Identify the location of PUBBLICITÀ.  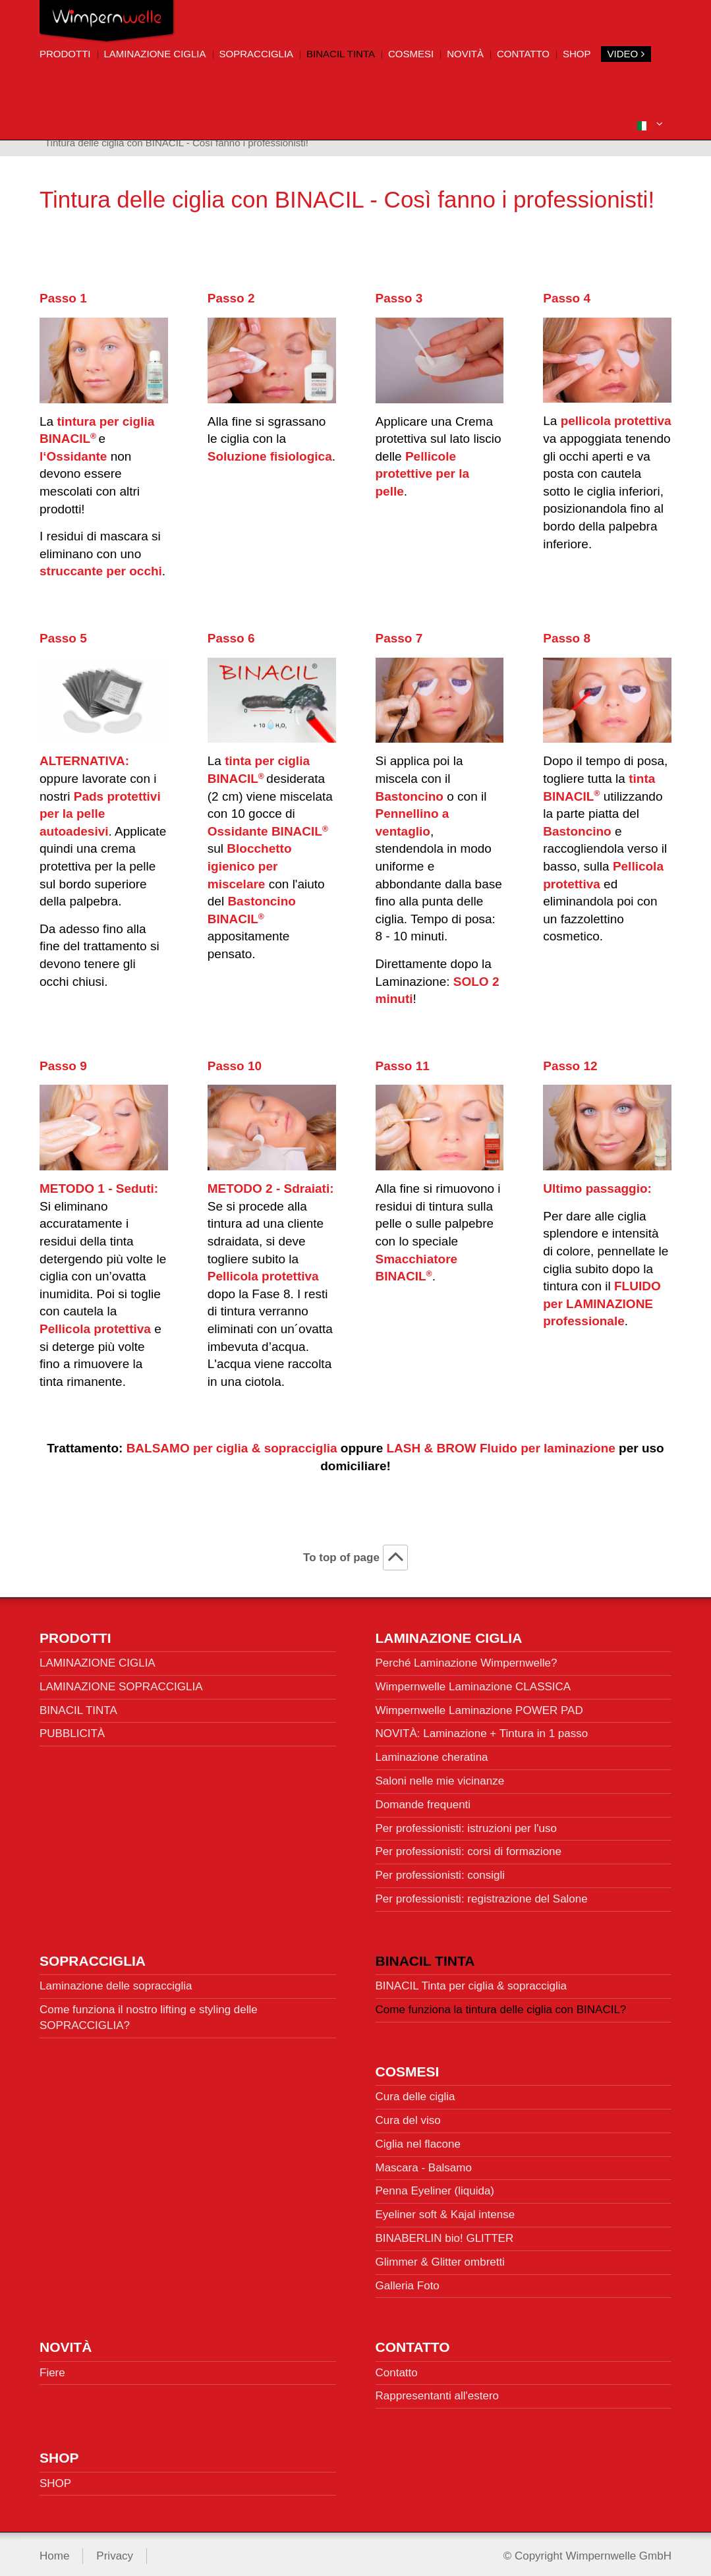
(72, 1729).